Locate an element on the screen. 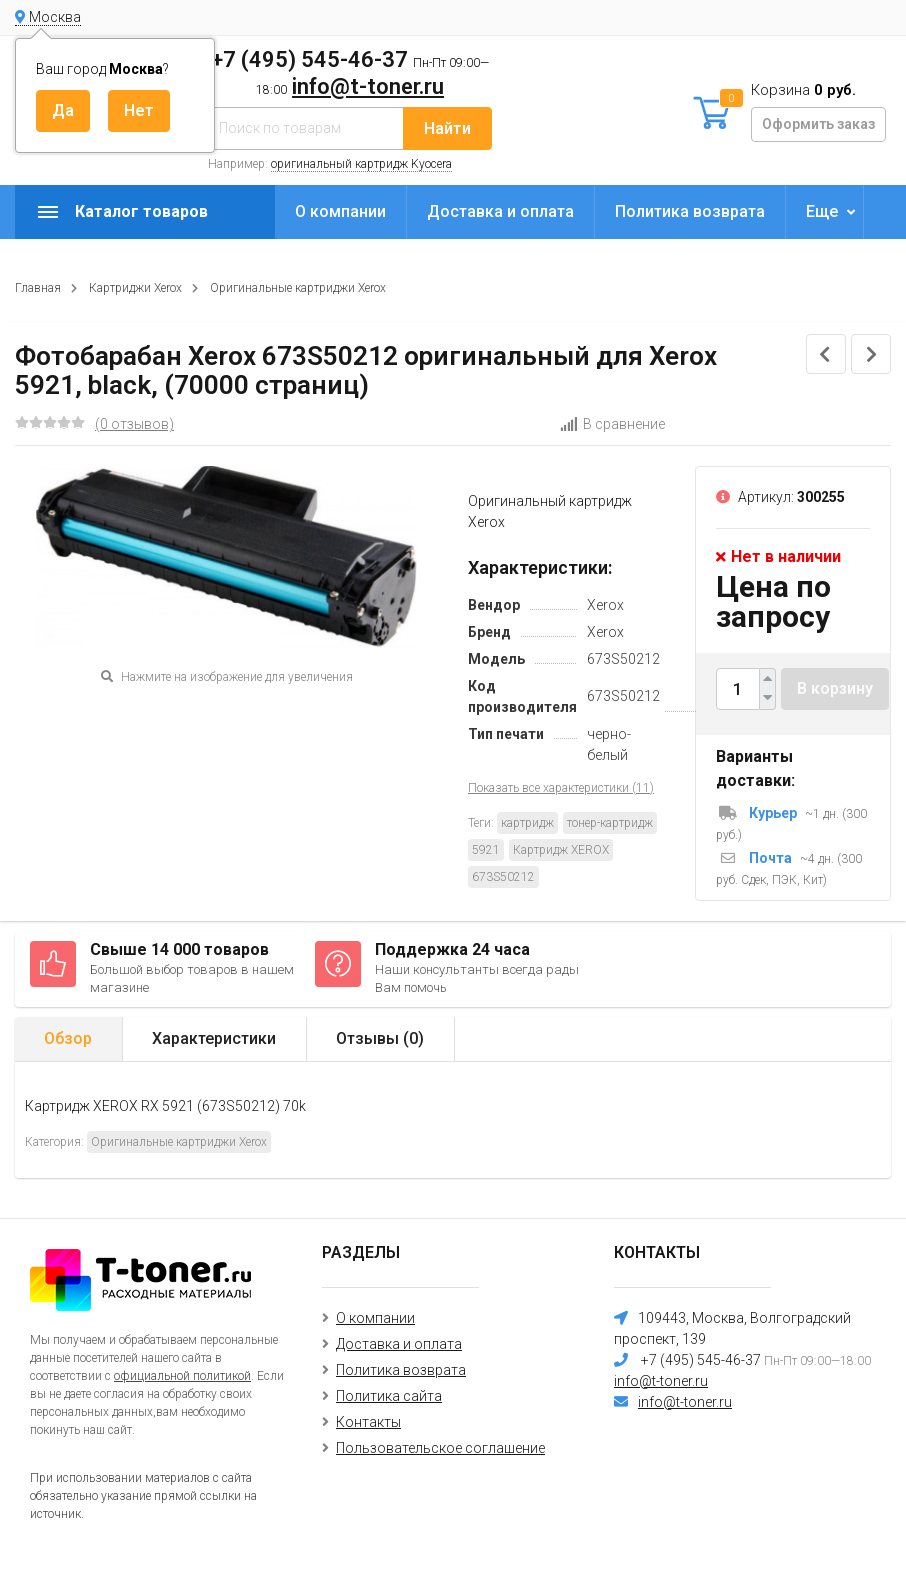 Image resolution: width=906 pixels, height=1593 pixels. оригинальный картридж Kyocera is located at coordinates (361, 164).